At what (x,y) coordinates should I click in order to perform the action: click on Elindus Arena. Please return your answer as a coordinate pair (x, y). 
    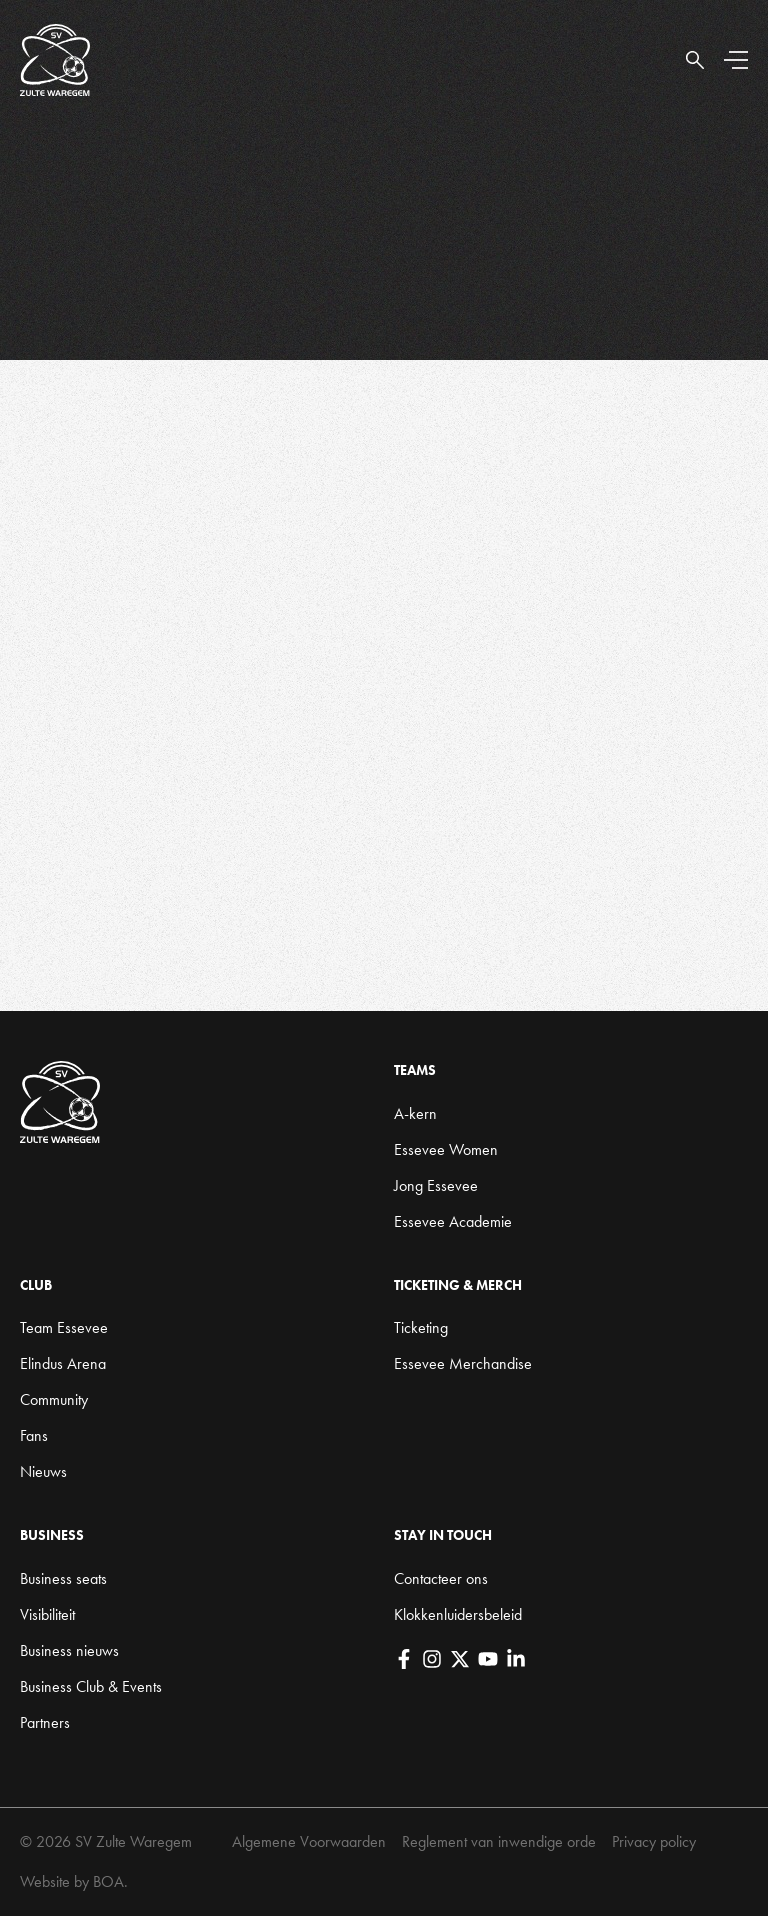
    Looking at the image, I should click on (63, 1363).